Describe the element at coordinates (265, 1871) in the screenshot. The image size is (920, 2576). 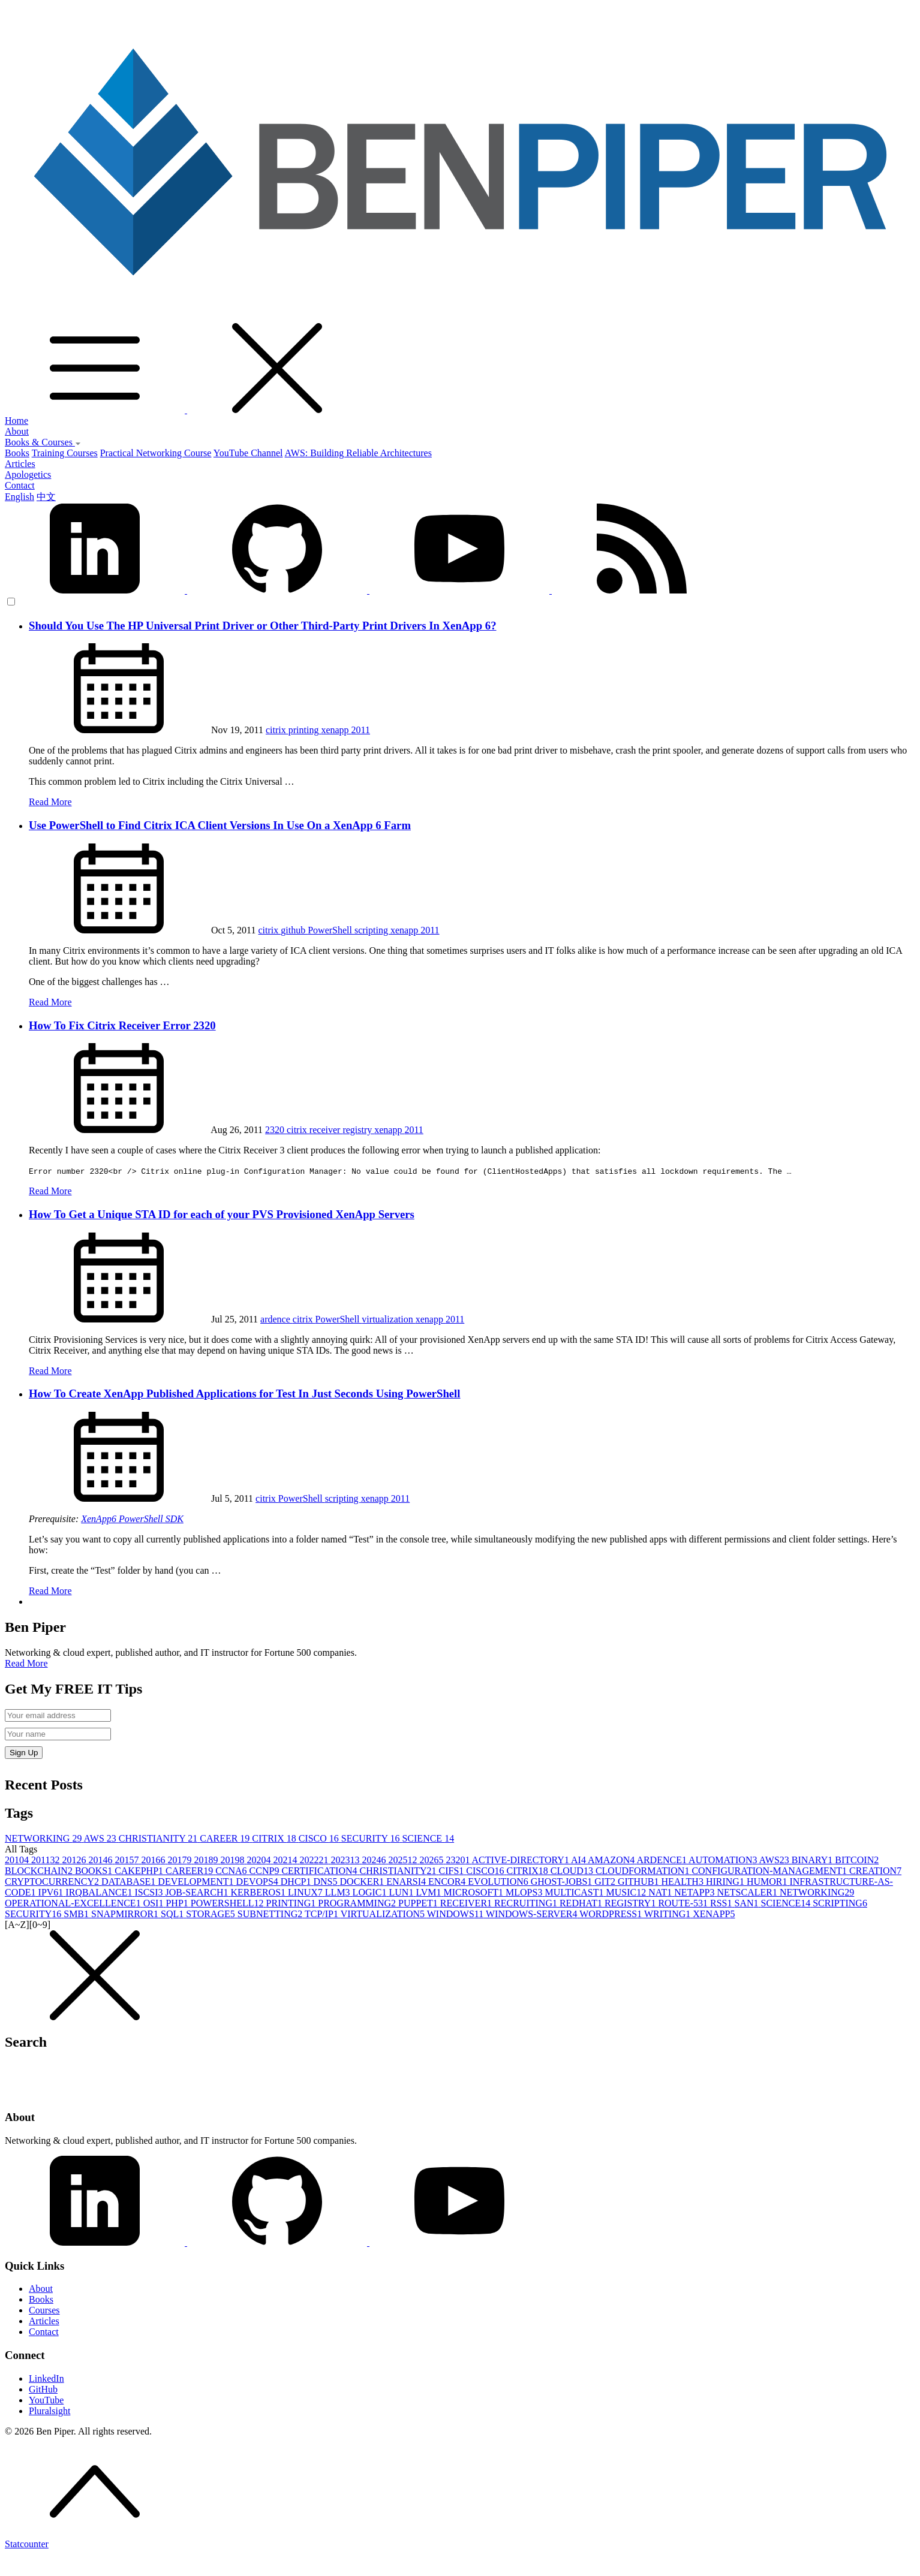
I see `CCNP` at that location.